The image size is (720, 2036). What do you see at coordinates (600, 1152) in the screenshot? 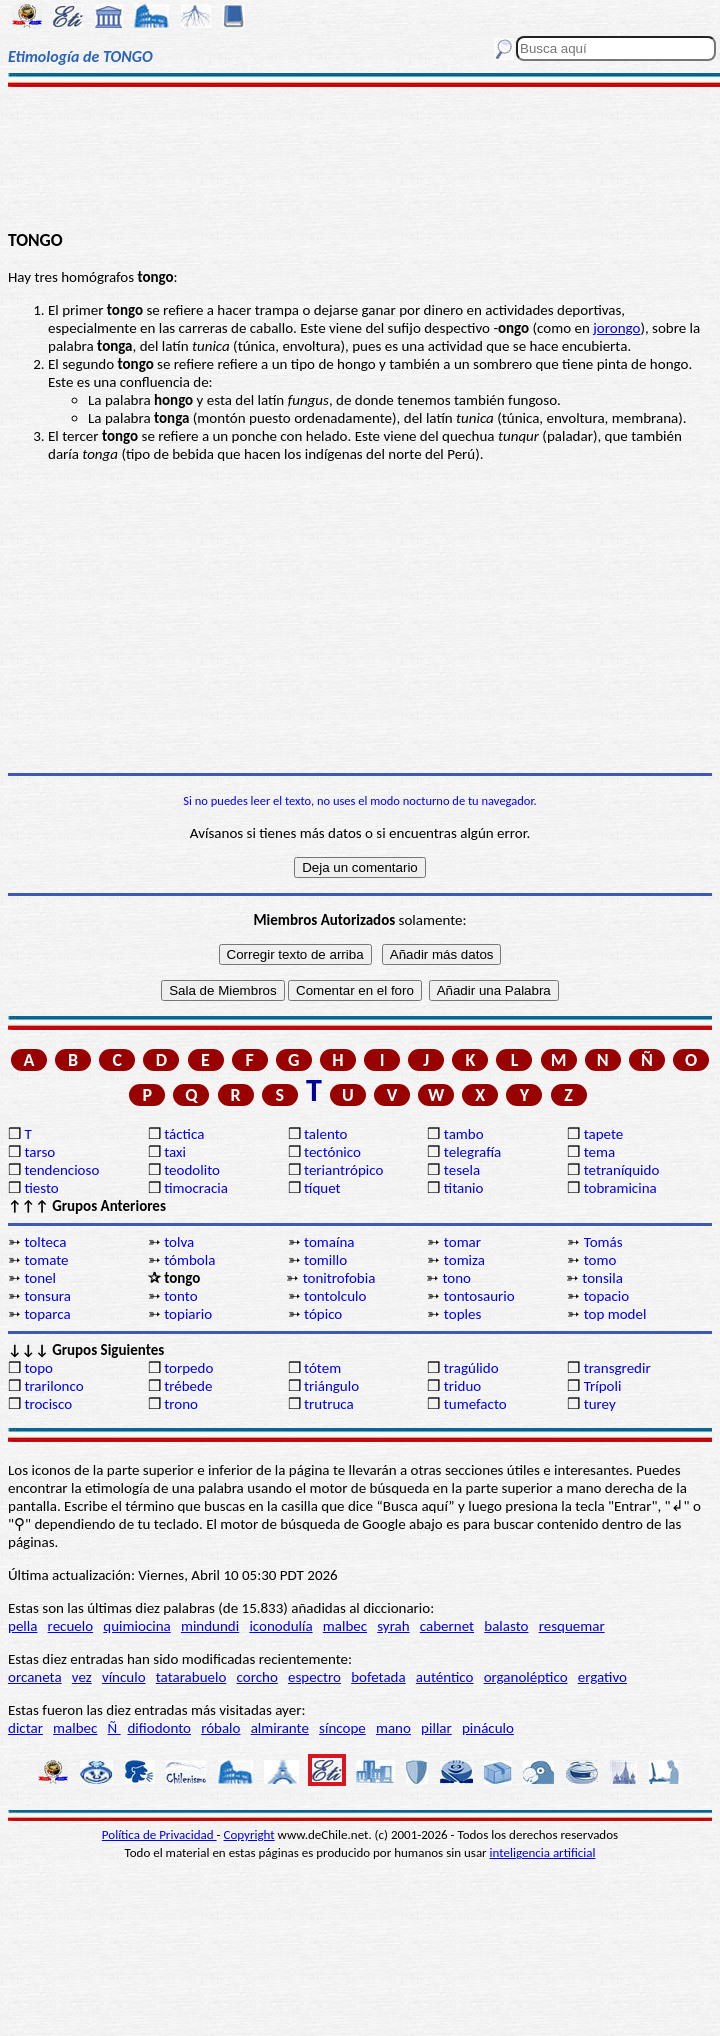
I see `tema` at bounding box center [600, 1152].